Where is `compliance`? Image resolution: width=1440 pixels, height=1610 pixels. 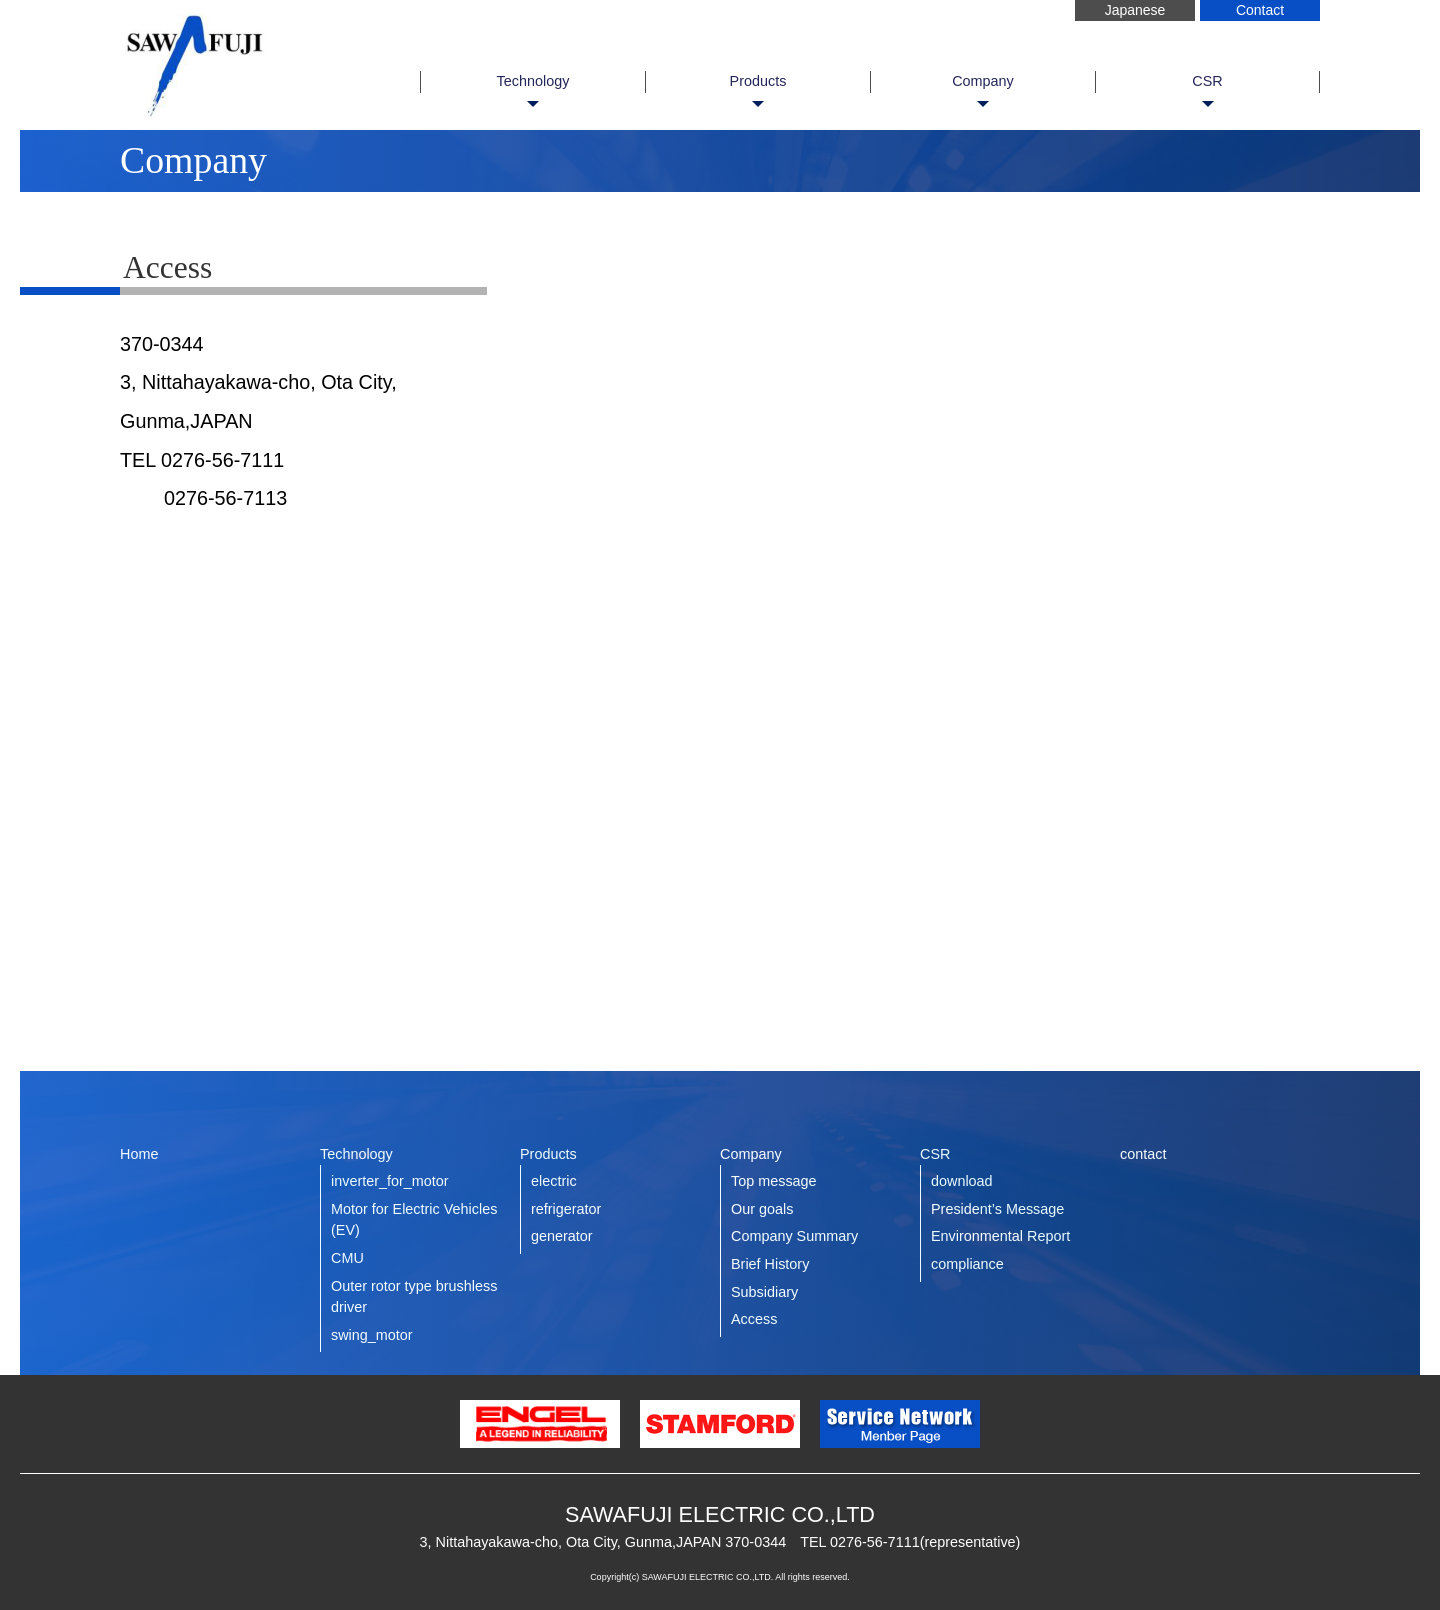 compliance is located at coordinates (967, 1264).